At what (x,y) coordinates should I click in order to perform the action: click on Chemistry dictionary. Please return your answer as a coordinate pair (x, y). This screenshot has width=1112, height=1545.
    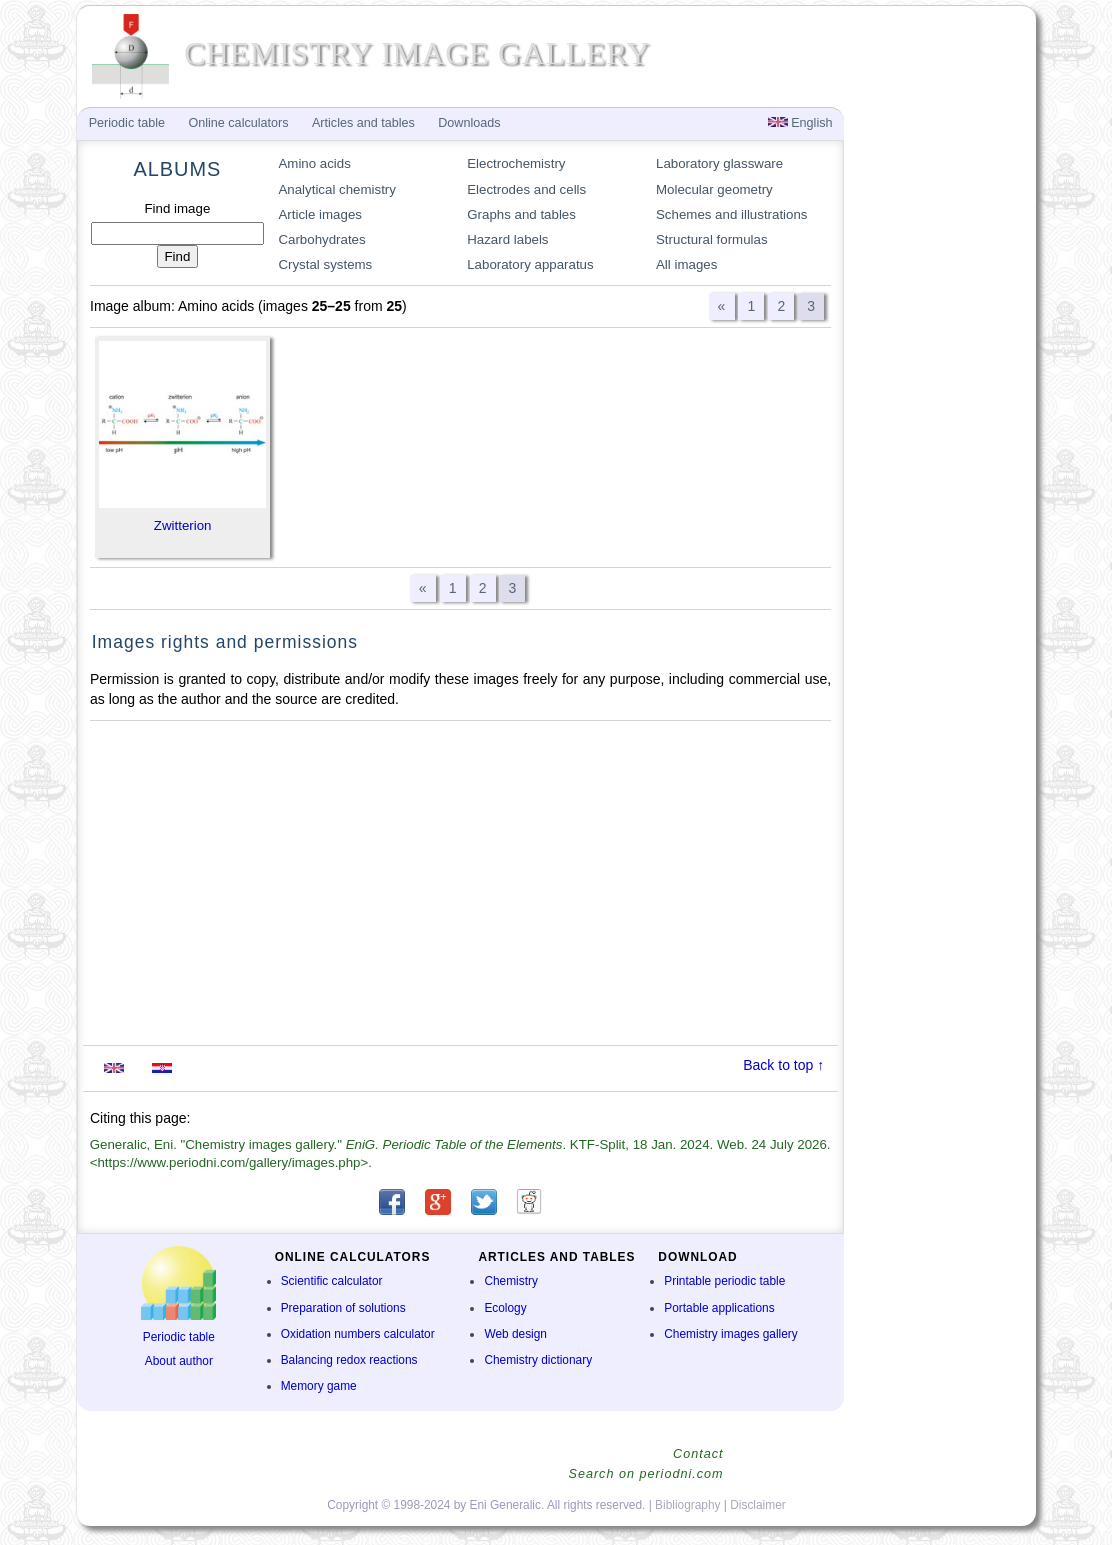
    Looking at the image, I should click on (538, 1360).